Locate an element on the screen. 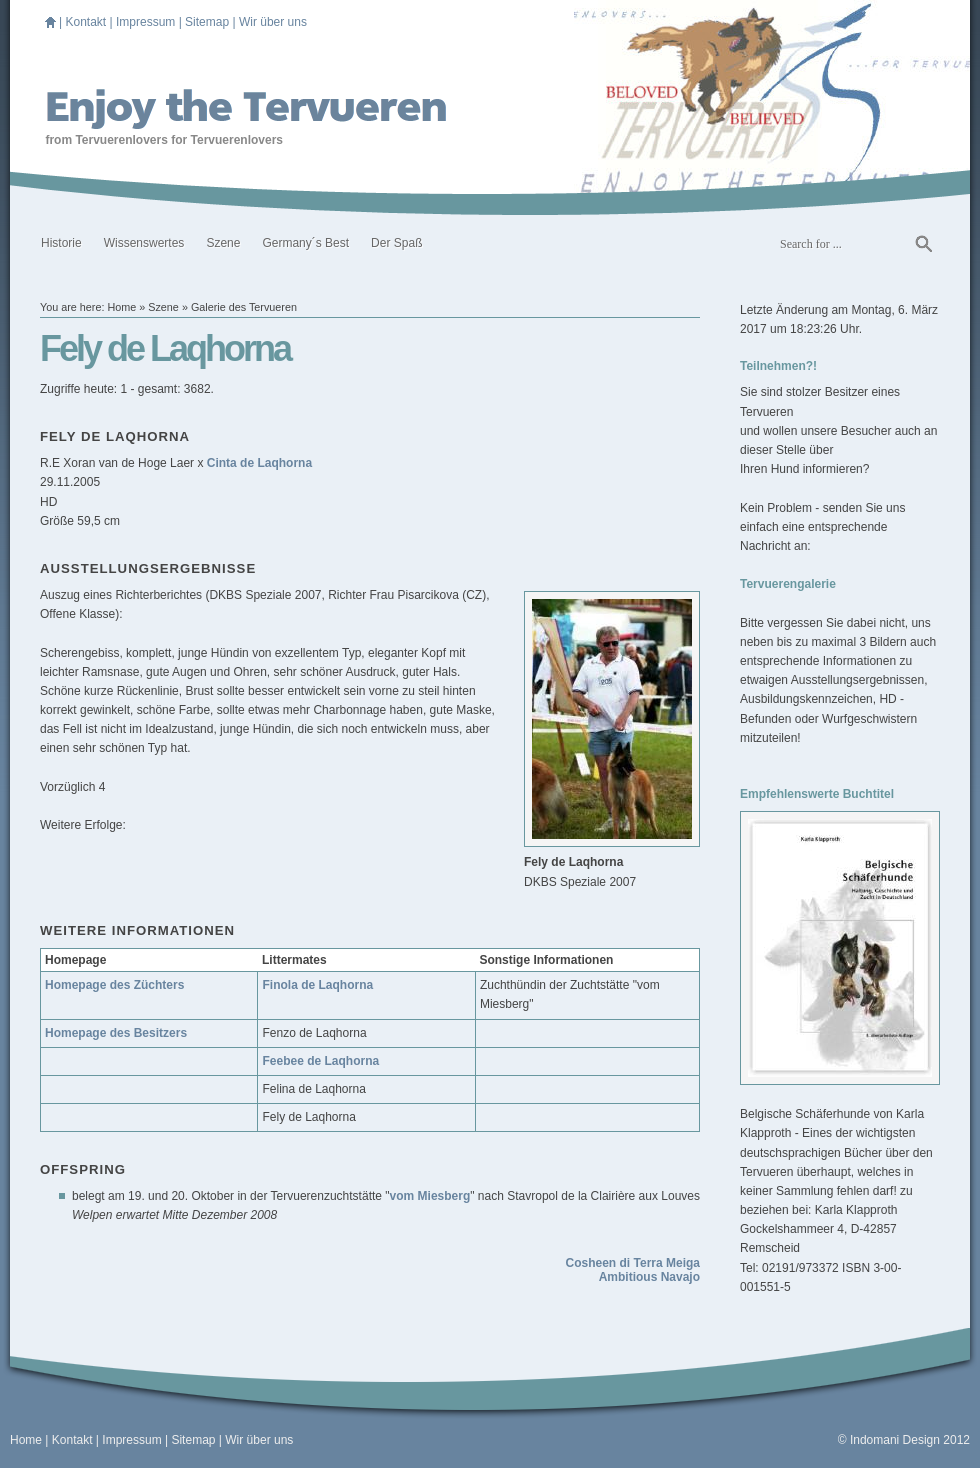 The width and height of the screenshot is (980, 1468). Home is located at coordinates (121, 307).